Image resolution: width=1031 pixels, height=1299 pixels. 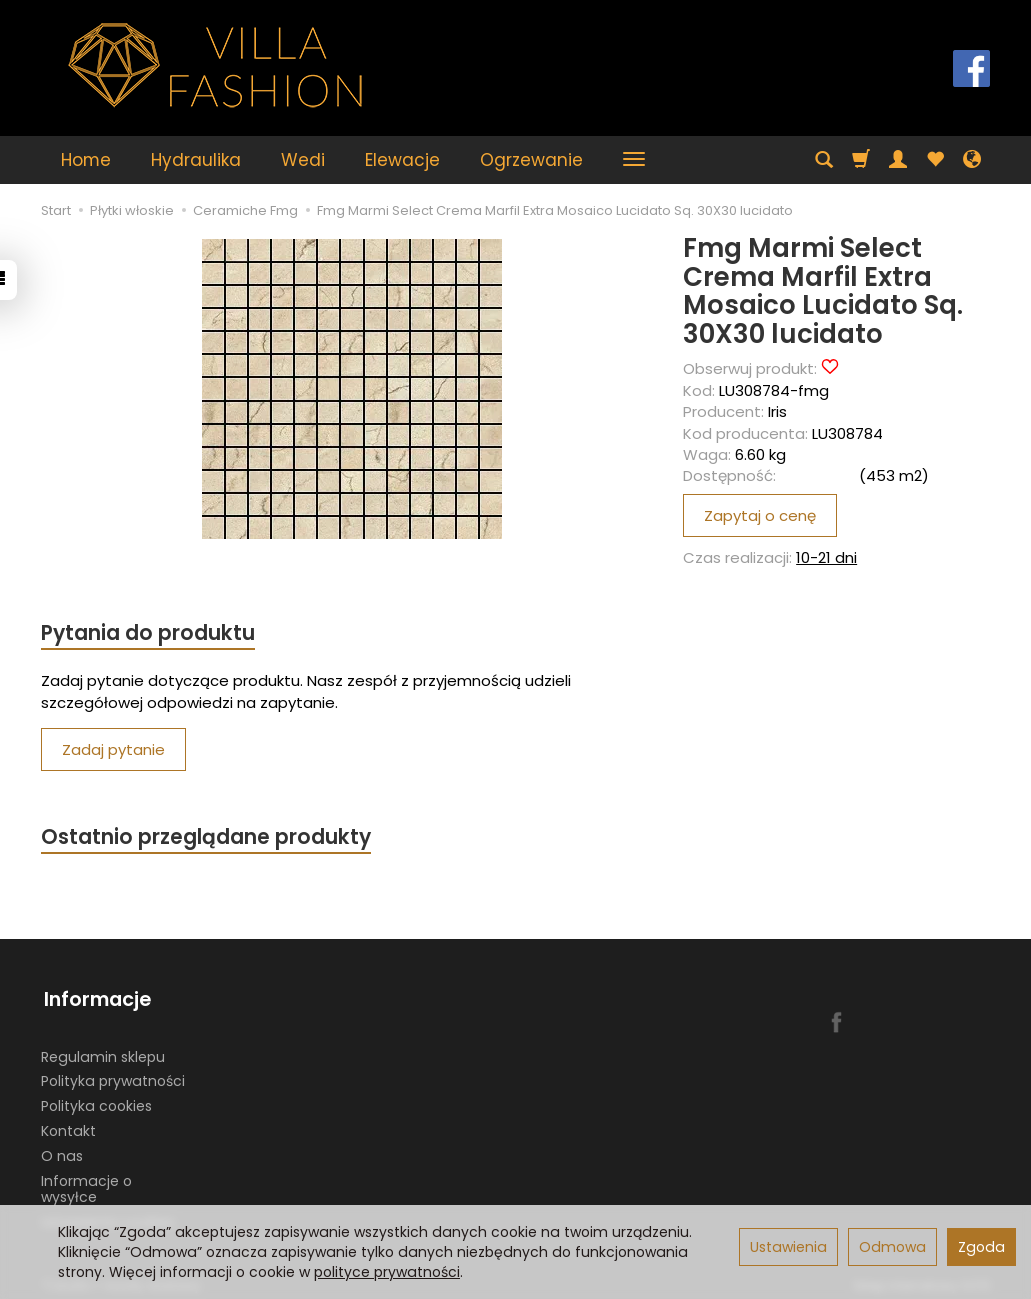 I want to click on Zadaj pytanie, so click(x=113, y=750).